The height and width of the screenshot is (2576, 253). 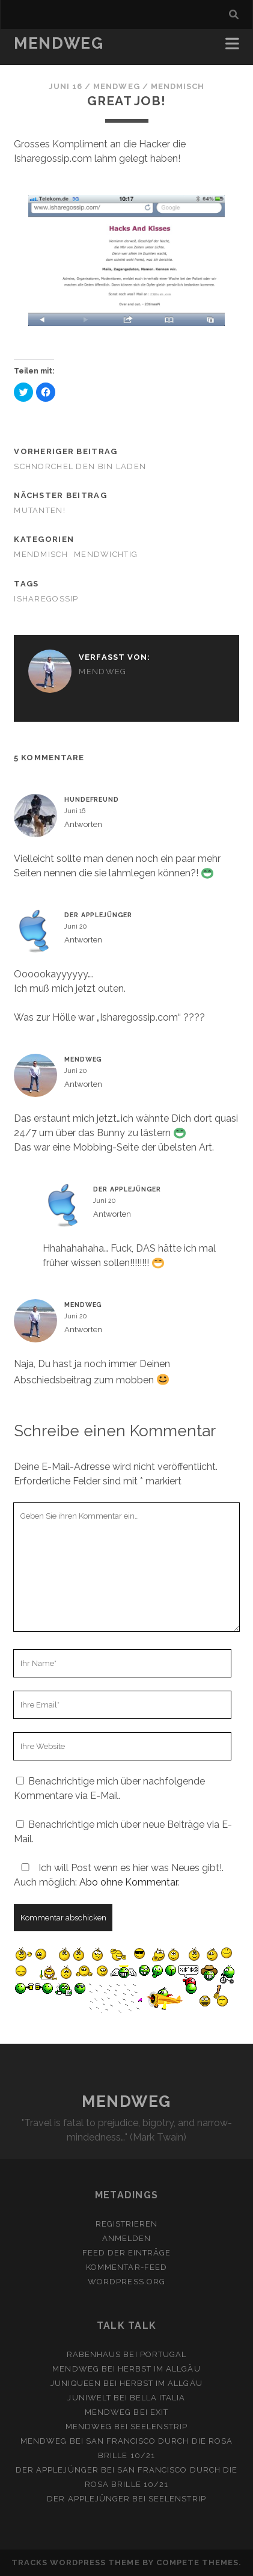 I want to click on Anmelden, so click(x=126, y=2238).